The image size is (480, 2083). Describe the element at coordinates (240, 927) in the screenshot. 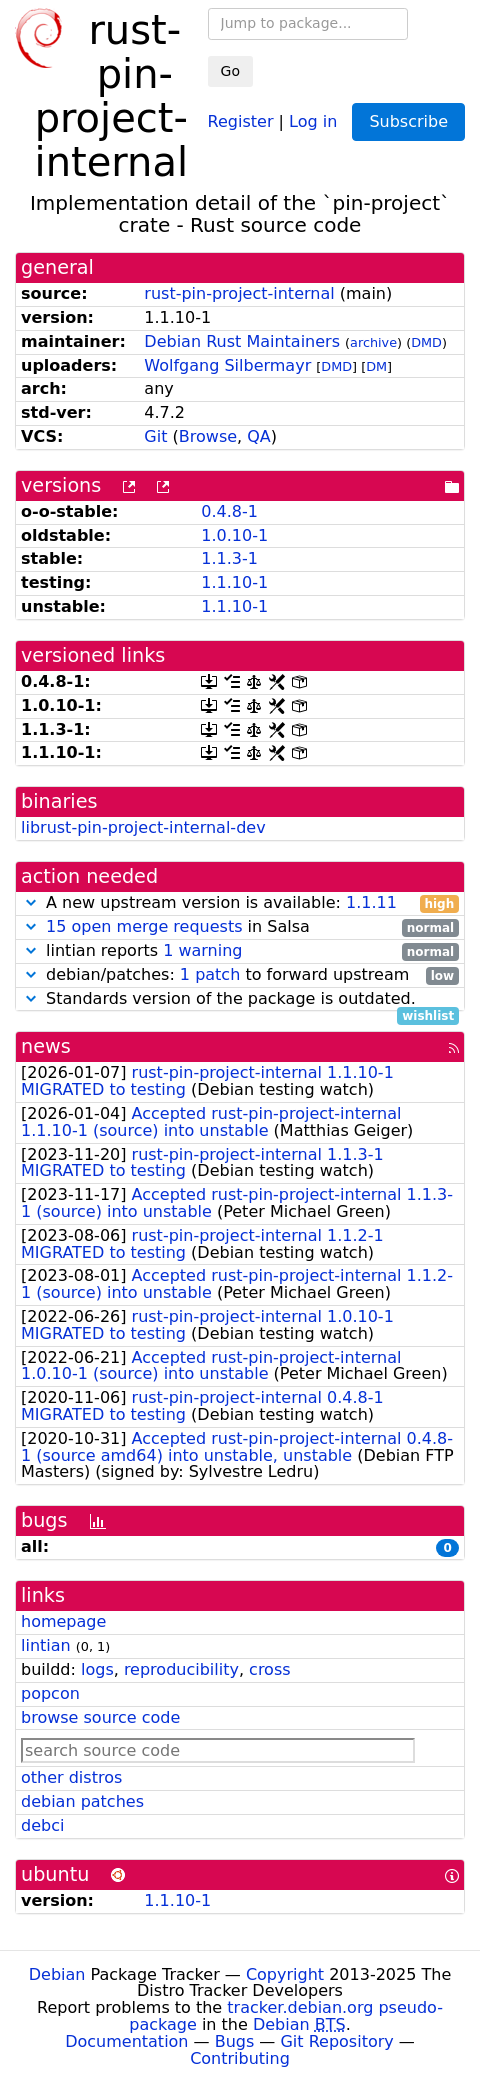

I see `in Salsa` at that location.